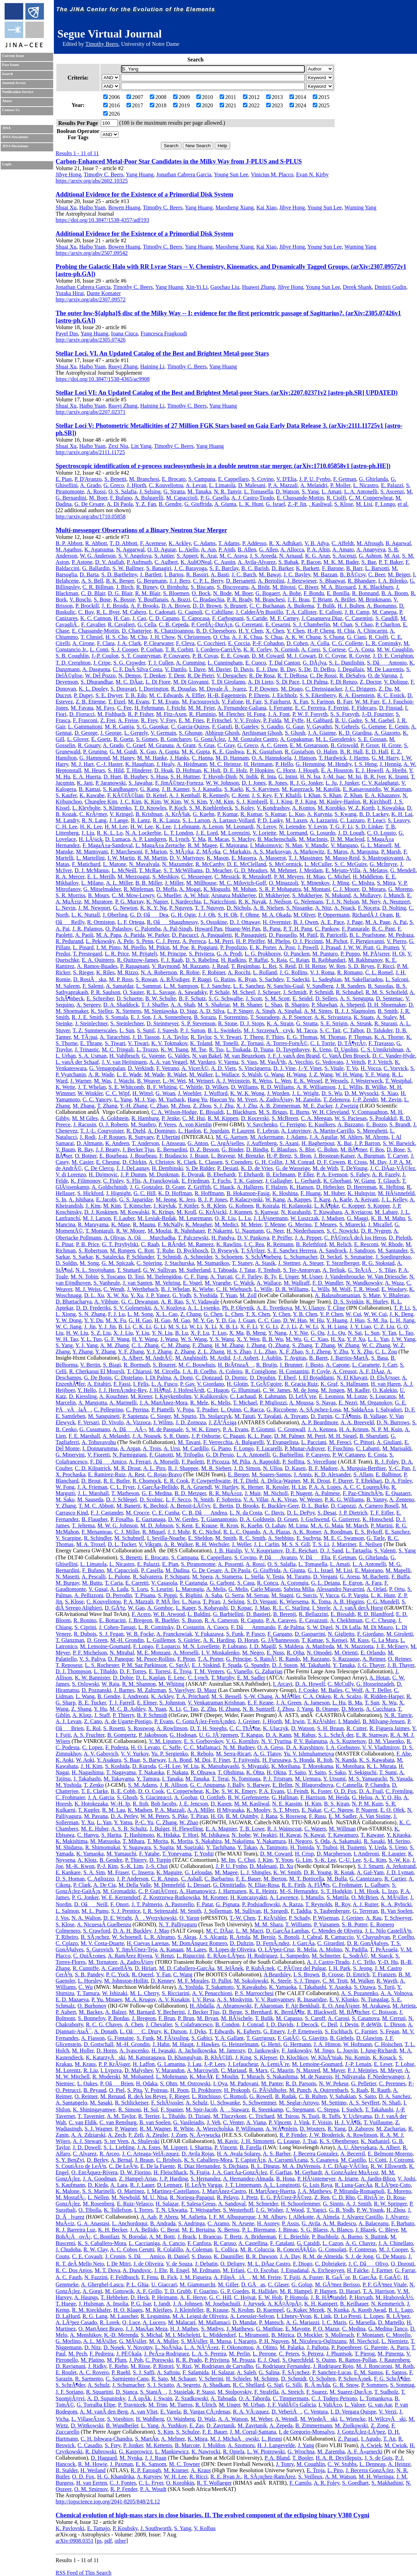  What do you see at coordinates (321, 2197) in the screenshot?
I see `Z. Ren` at bounding box center [321, 2197].